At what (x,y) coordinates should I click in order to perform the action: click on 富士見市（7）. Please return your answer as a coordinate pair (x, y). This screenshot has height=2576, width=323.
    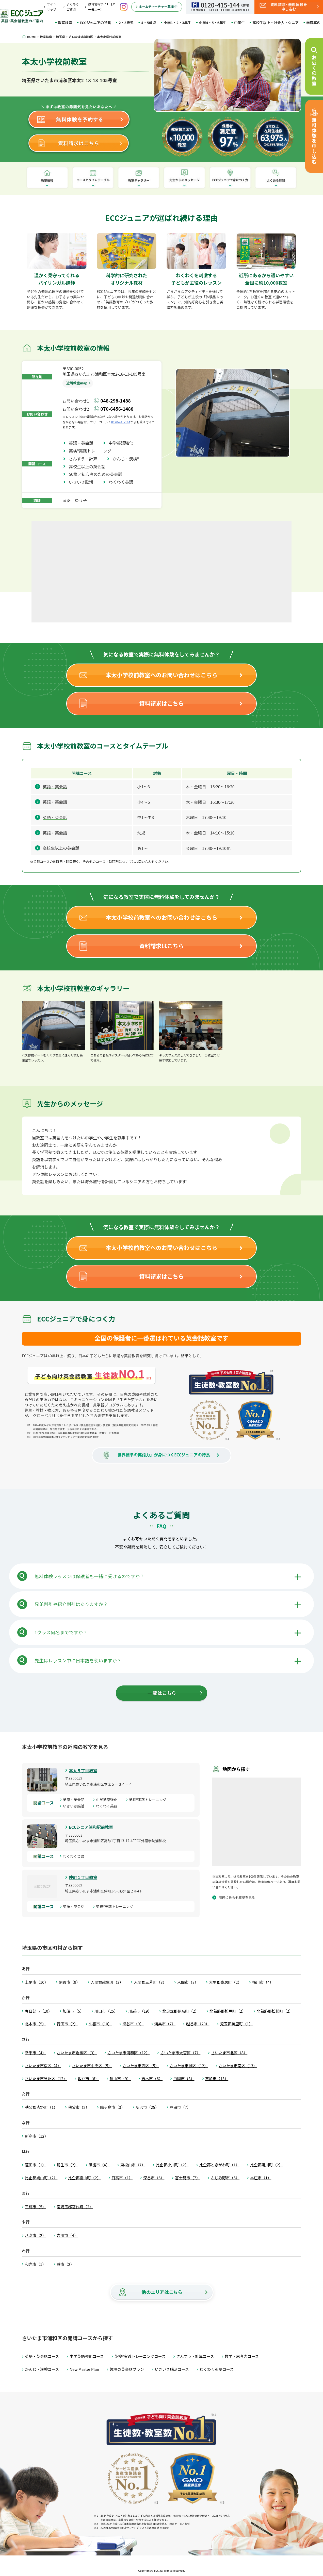
    Looking at the image, I should click on (187, 2177).